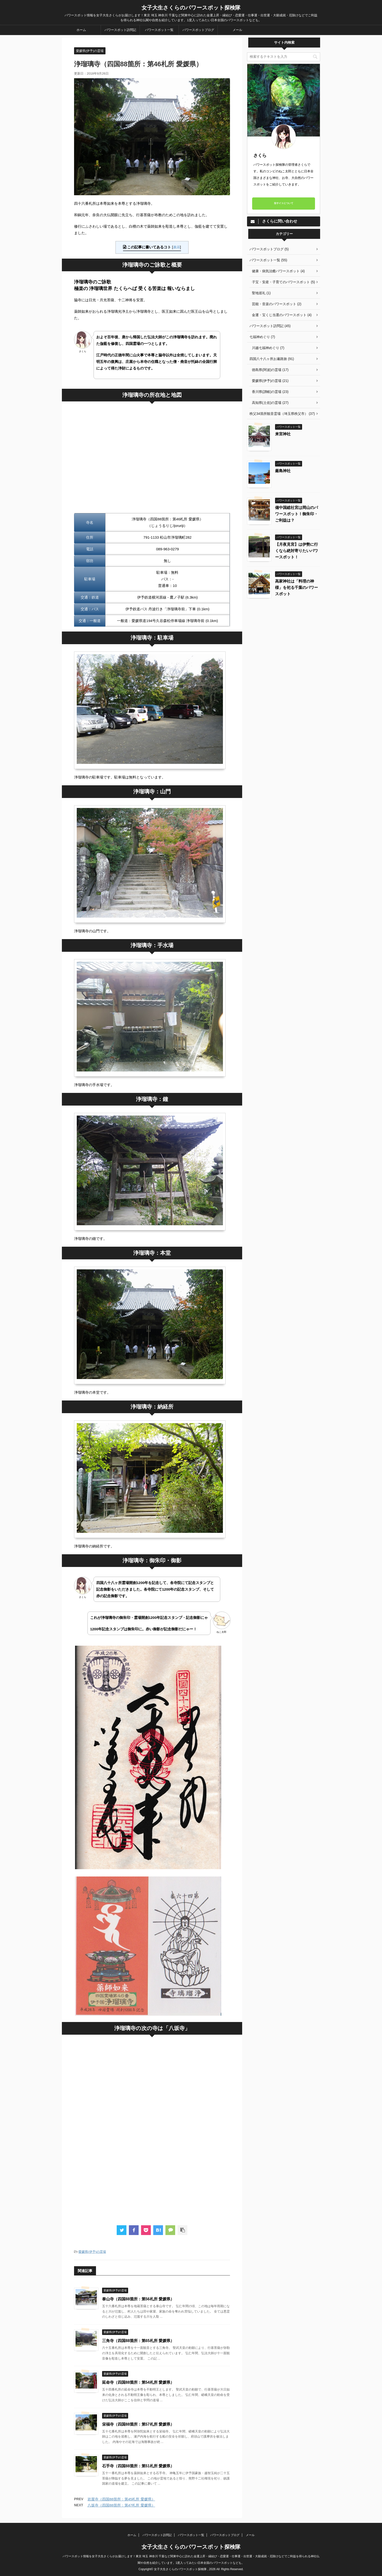 This screenshot has width=382, height=2576. What do you see at coordinates (159, 30) in the screenshot?
I see `パワースポット一覧` at bounding box center [159, 30].